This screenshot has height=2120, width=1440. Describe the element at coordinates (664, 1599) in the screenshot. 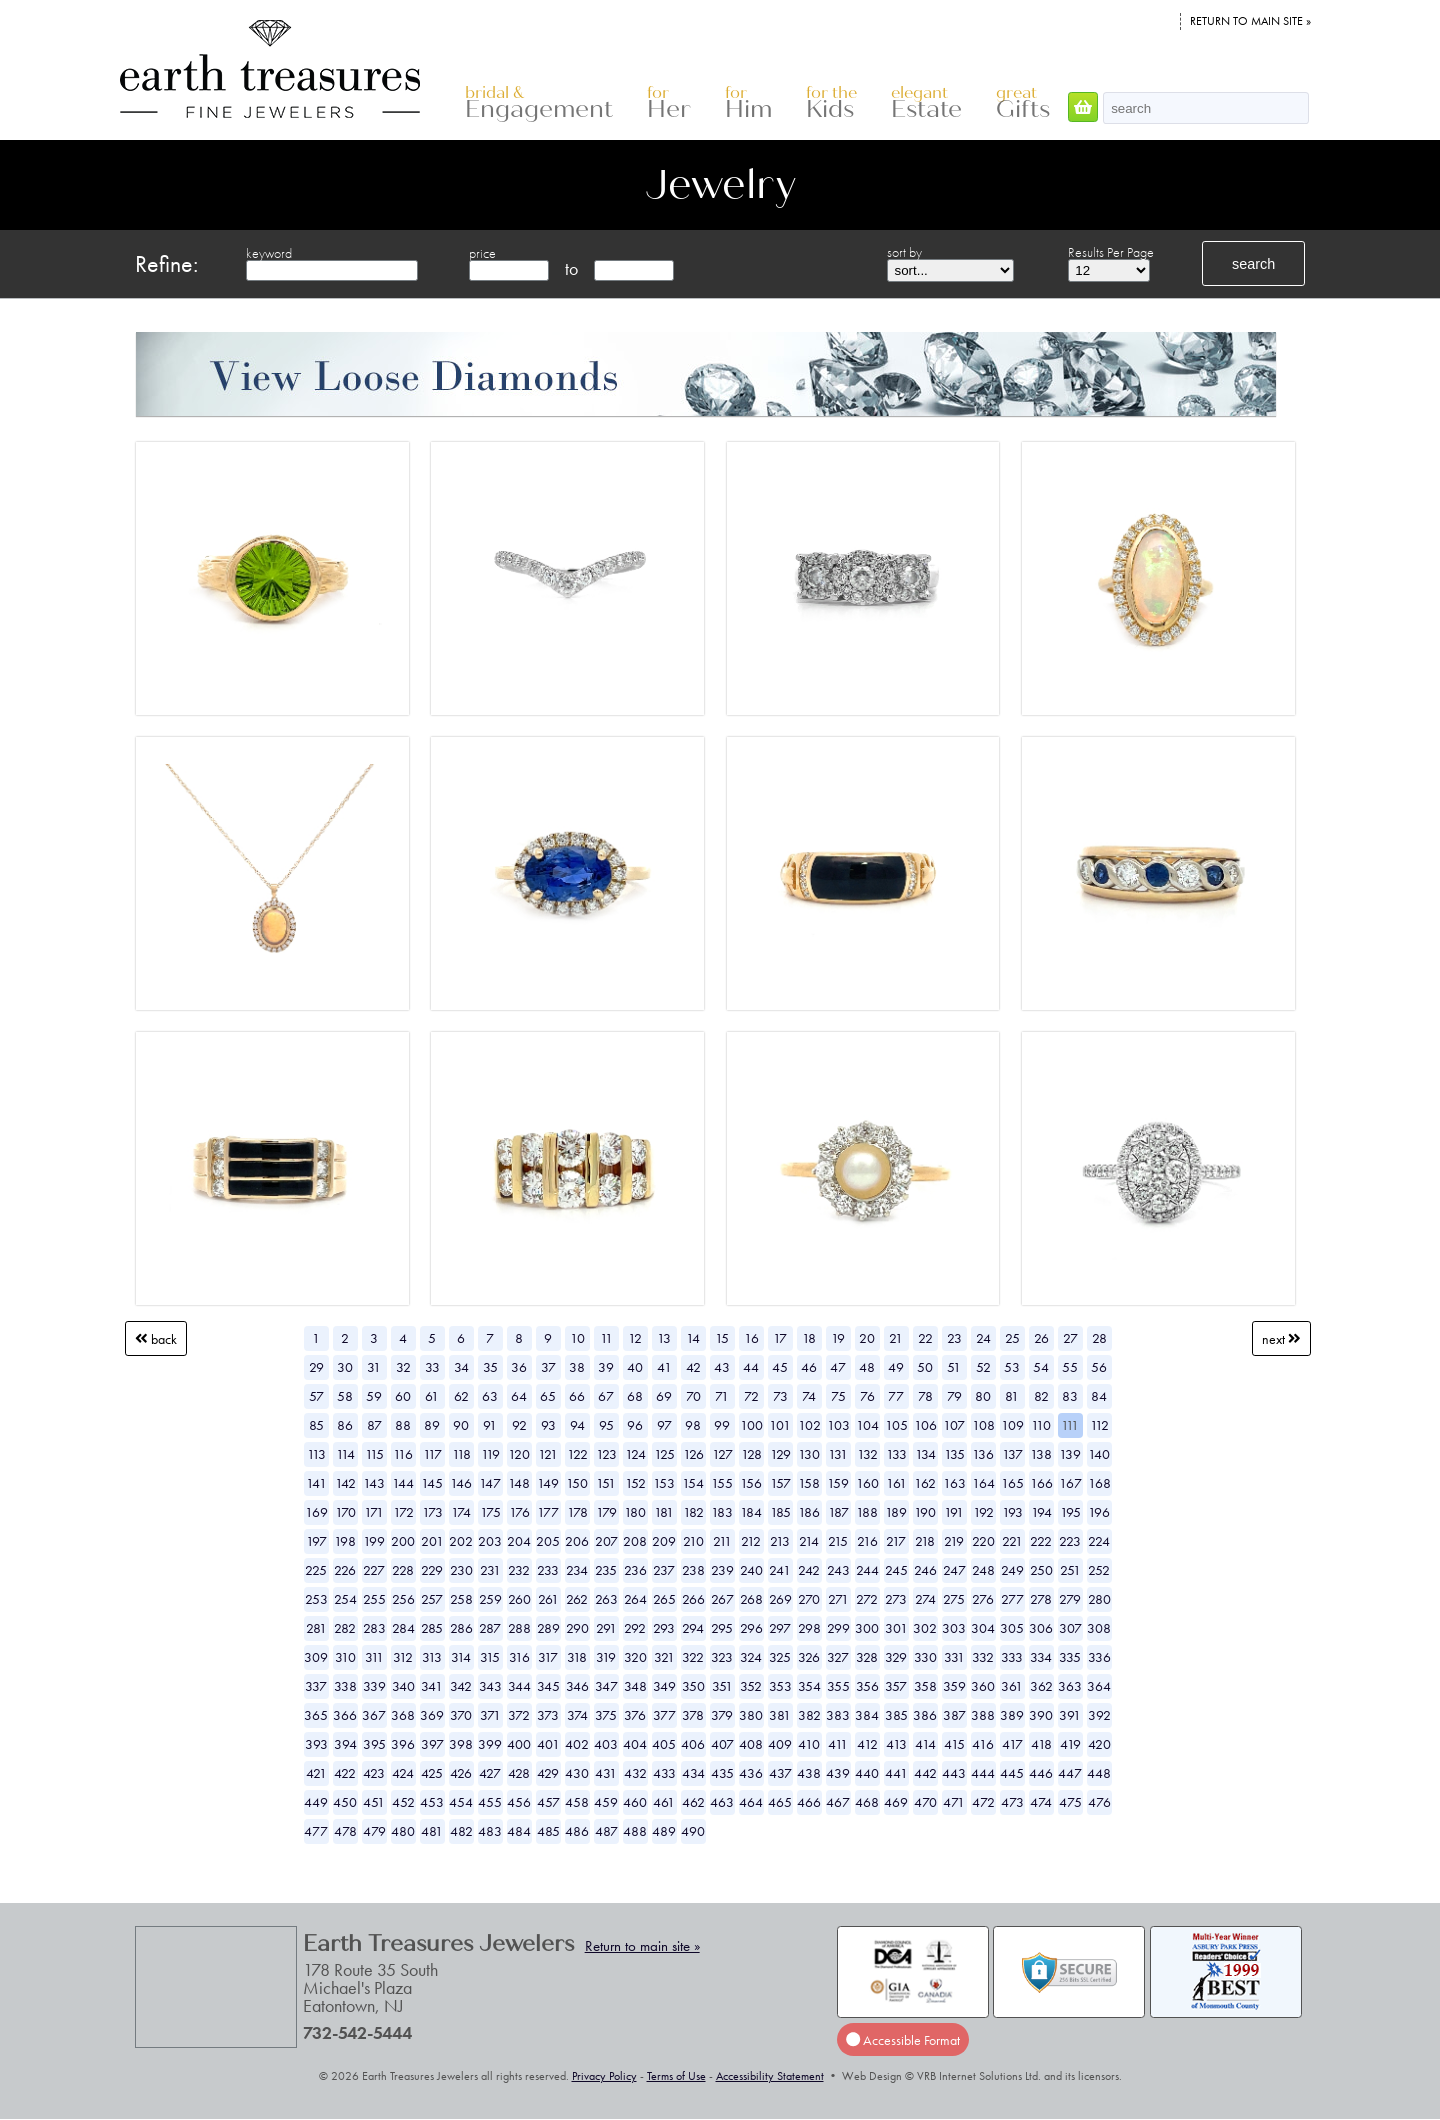

I see `265` at that location.